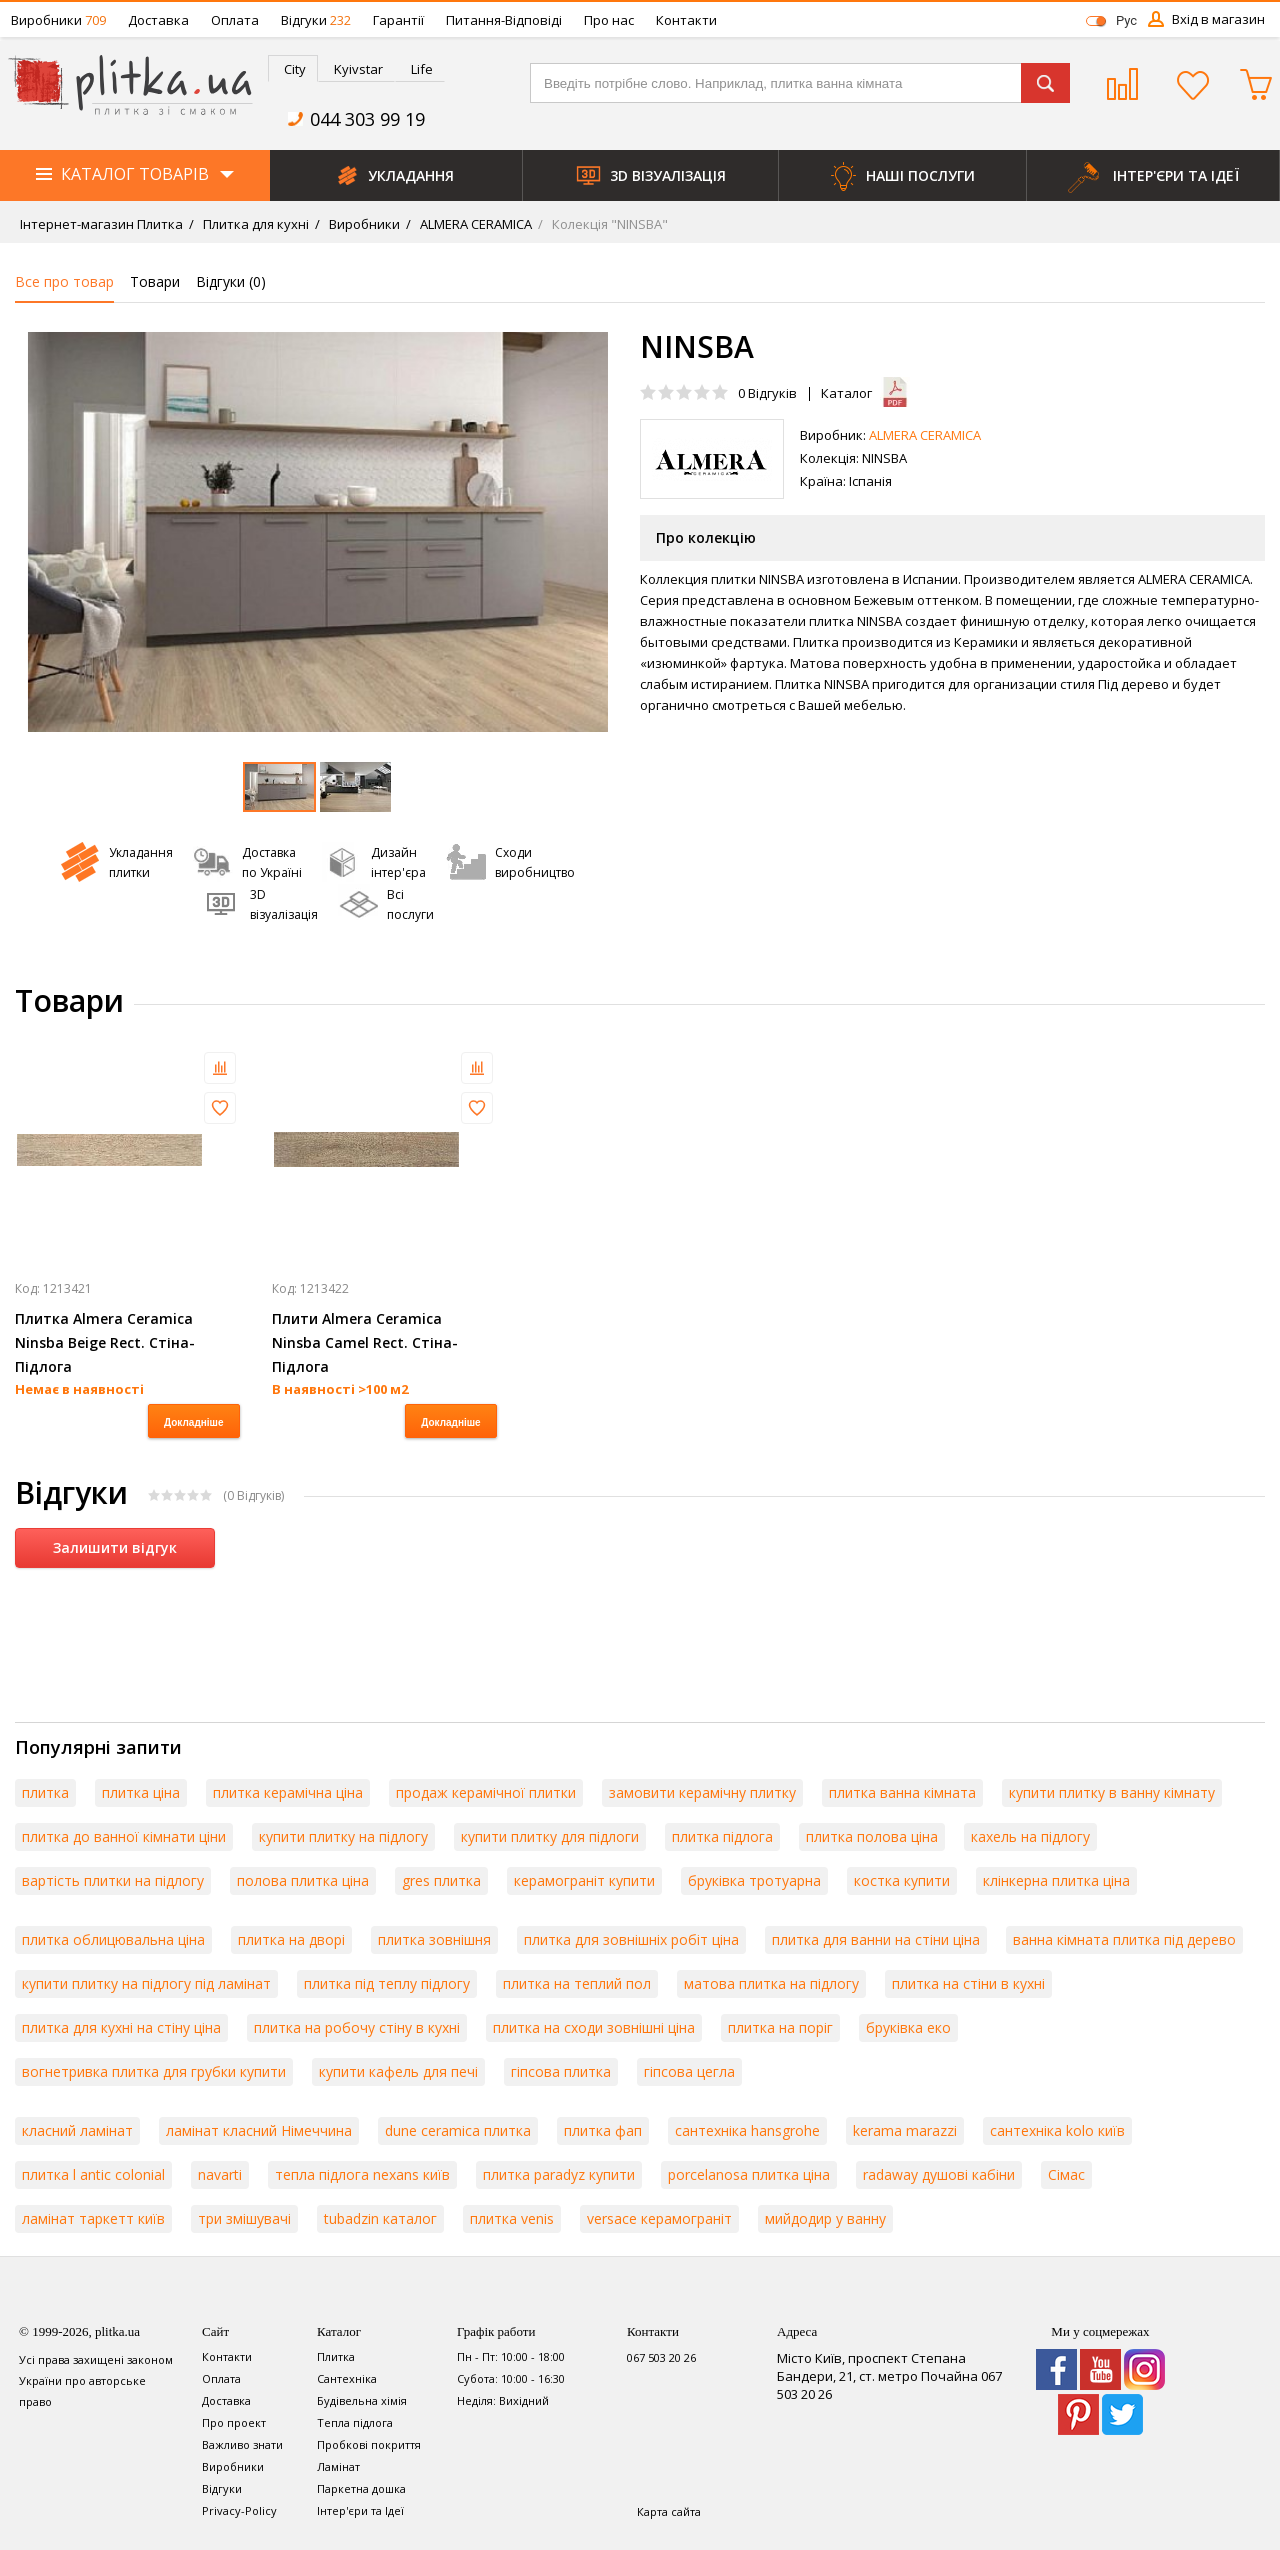  I want to click on гіпсова плитка, so click(561, 2071).